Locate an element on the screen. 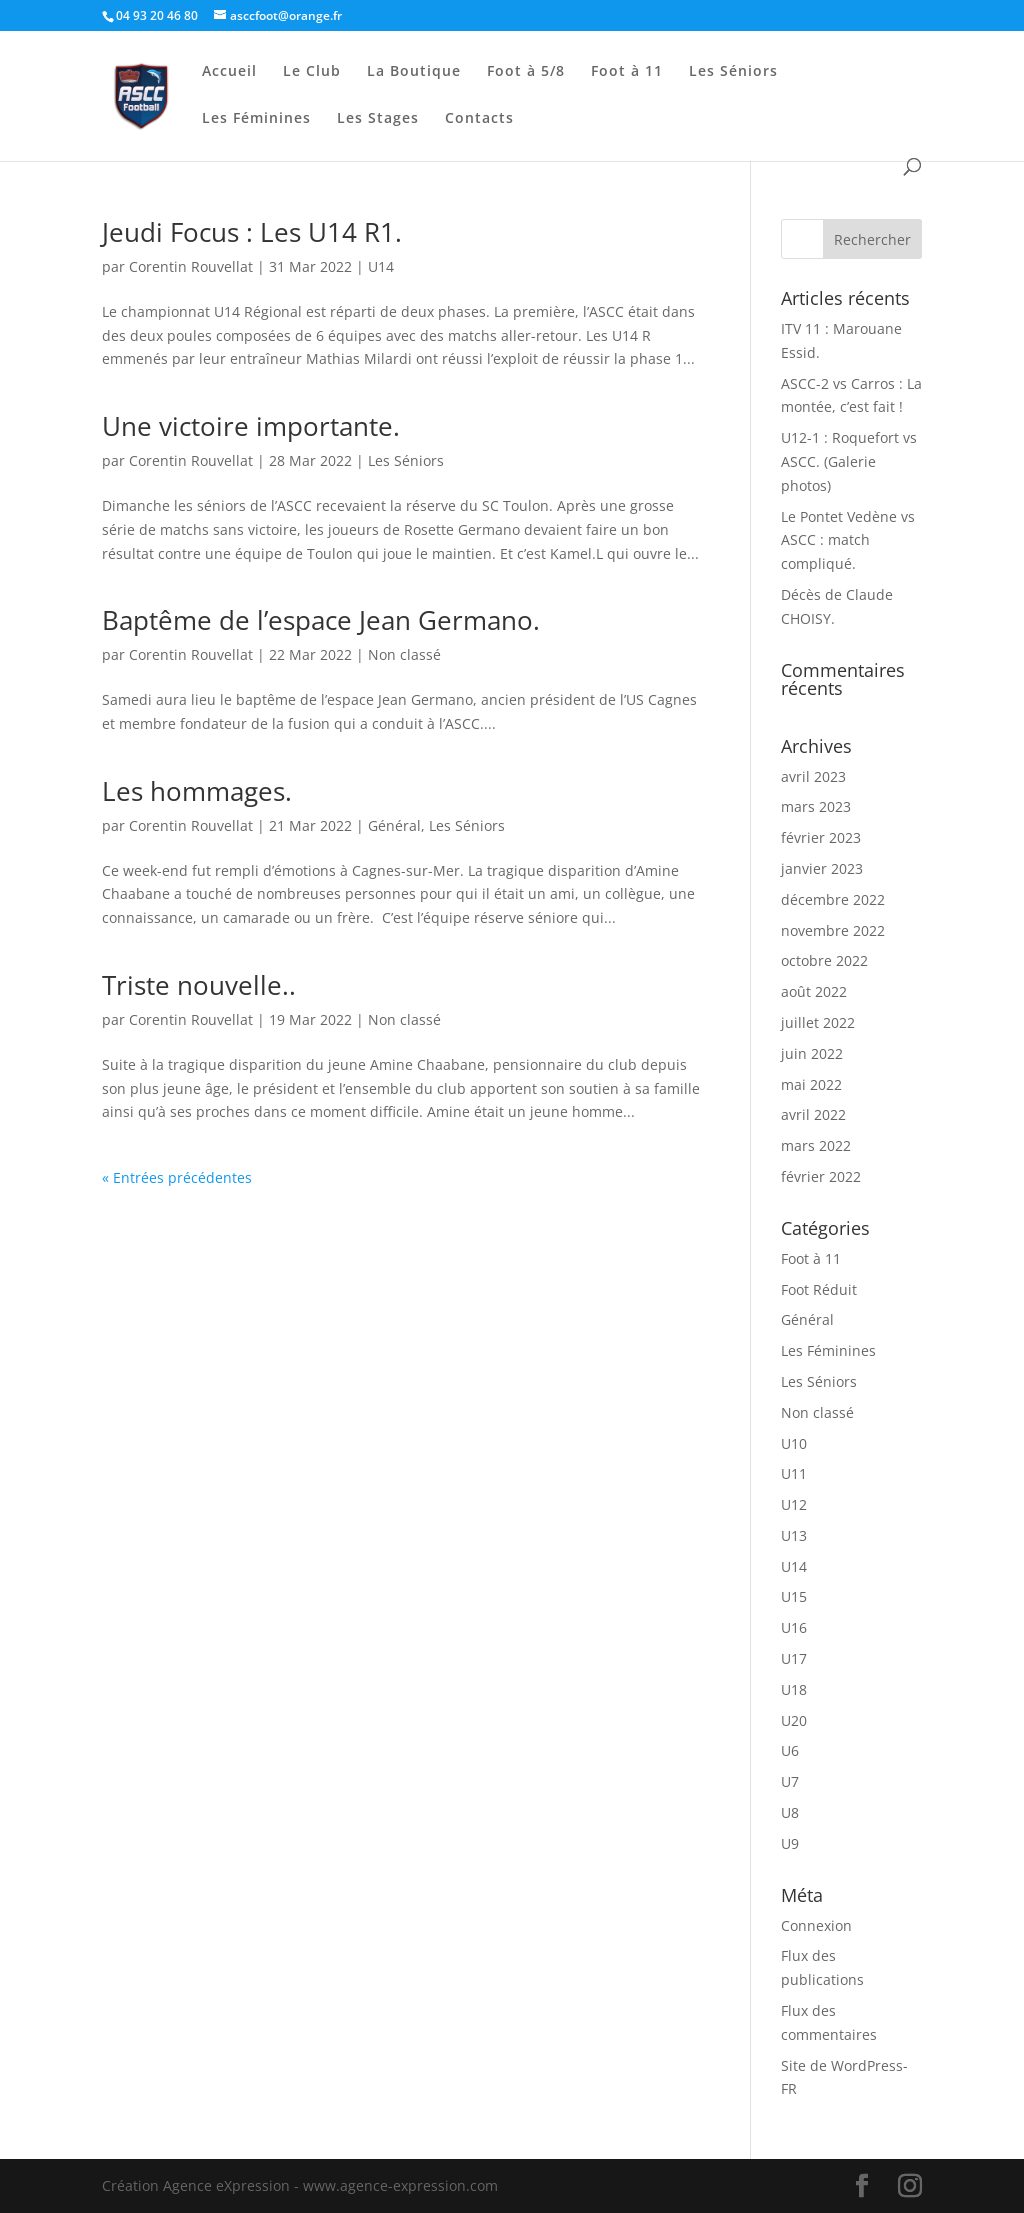 This screenshot has height=2213, width=1024. Corentin Rouvellat is located at coordinates (191, 266).